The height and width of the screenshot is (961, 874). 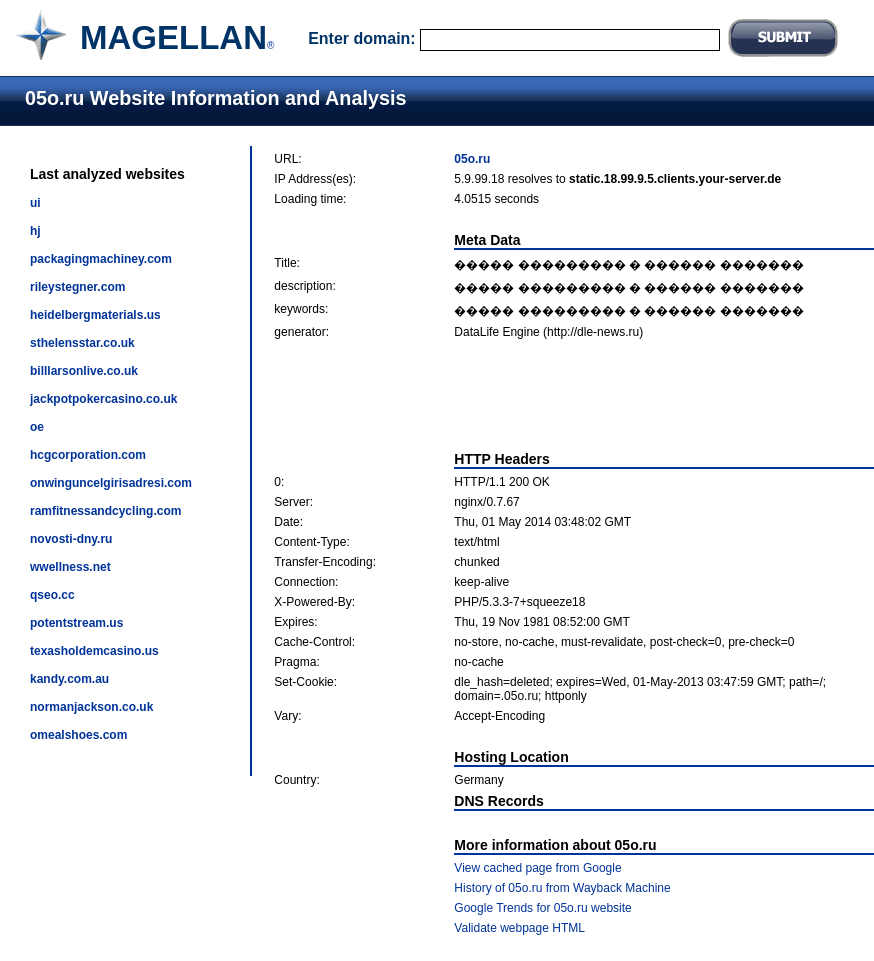 What do you see at coordinates (35, 231) in the screenshot?
I see `hj` at bounding box center [35, 231].